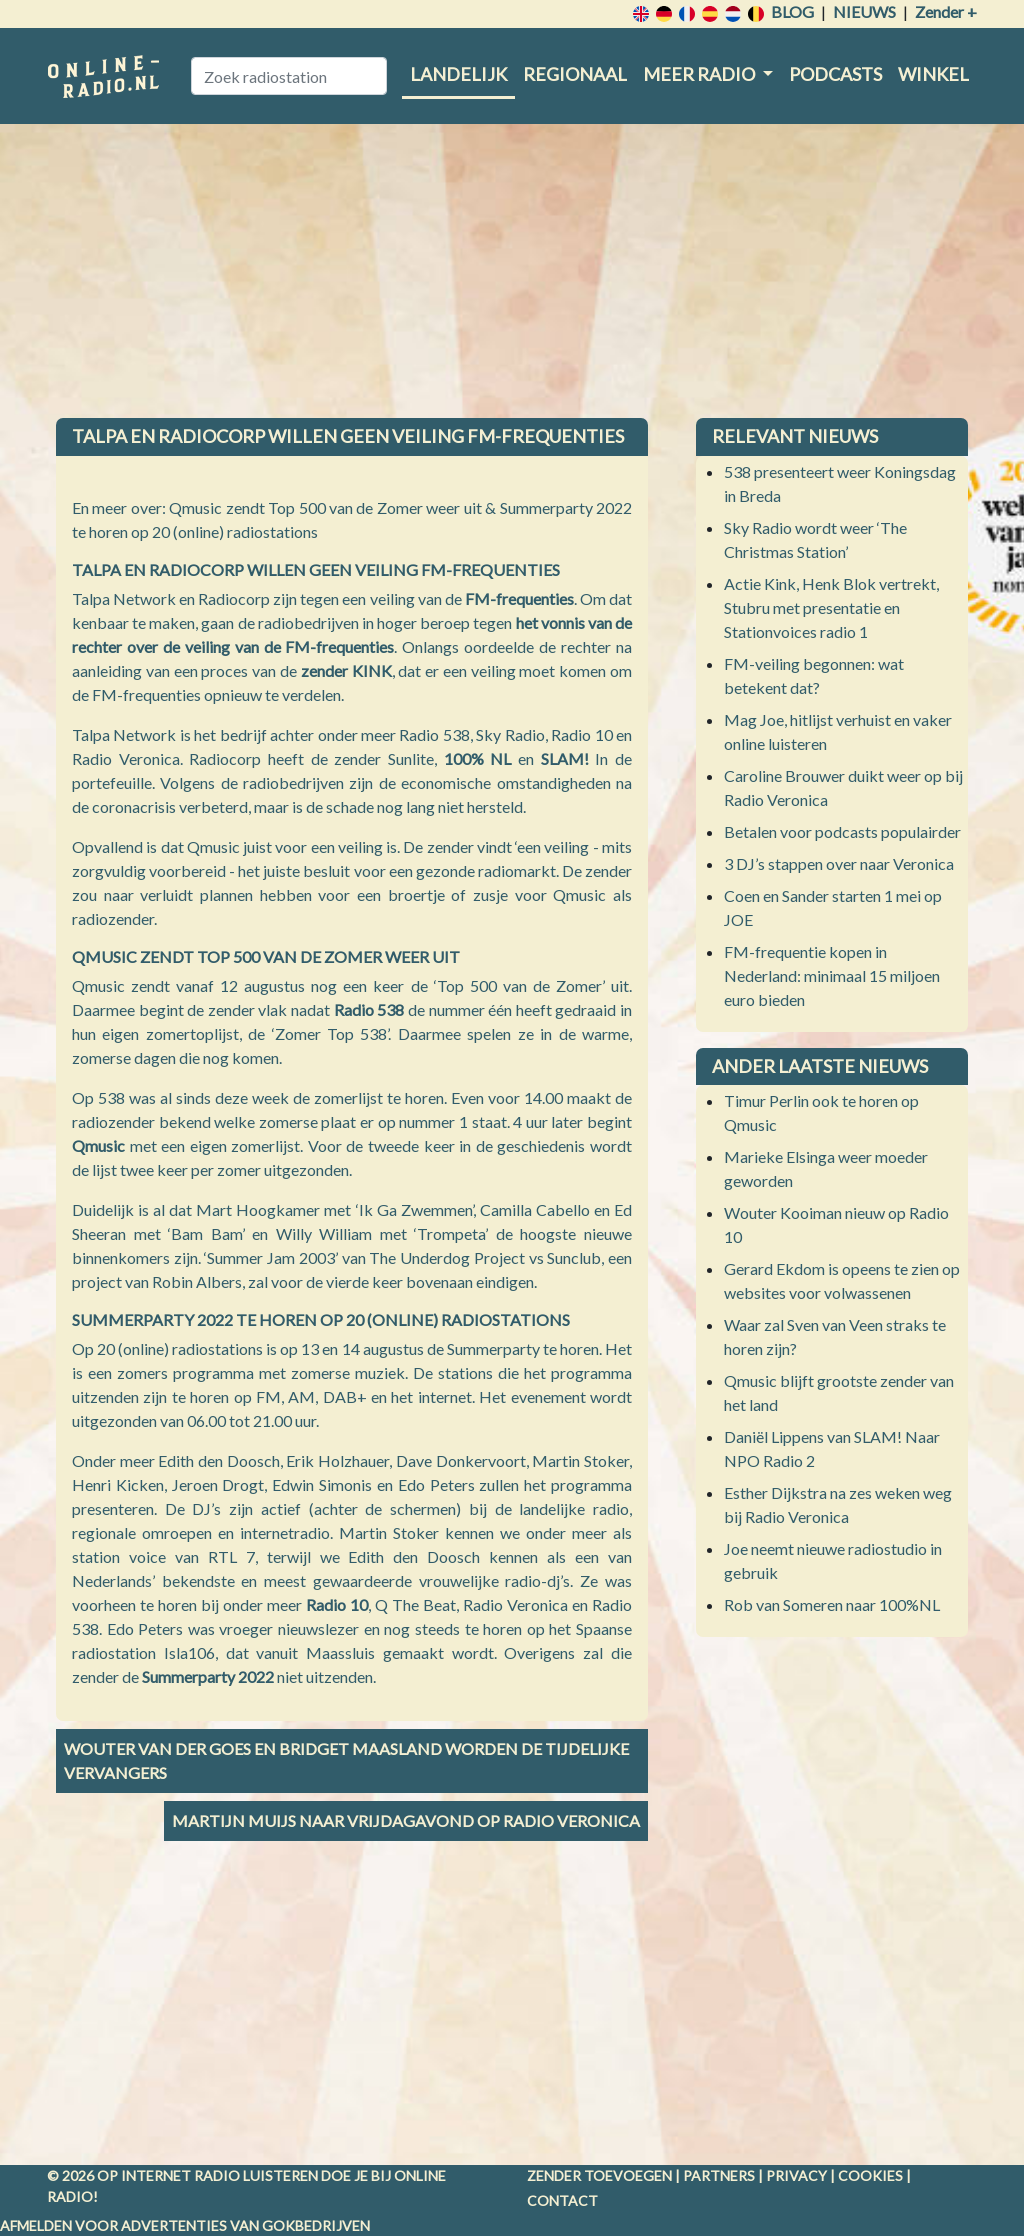 The height and width of the screenshot is (2236, 1024). Describe the element at coordinates (406, 1820) in the screenshot. I see `Martijn Muijs naar vrijdagavond op Radio Veronica` at that location.